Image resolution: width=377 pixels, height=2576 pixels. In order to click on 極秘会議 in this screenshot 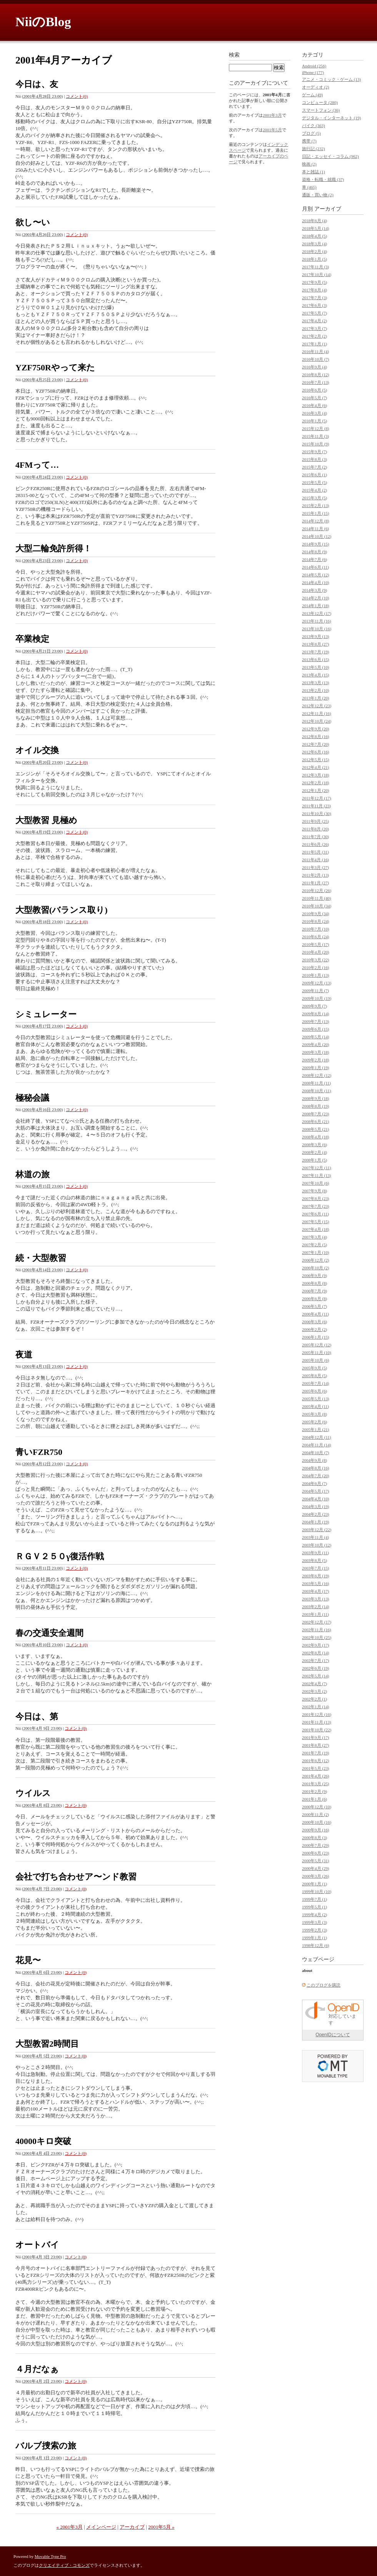, I will do `click(32, 1098)`.